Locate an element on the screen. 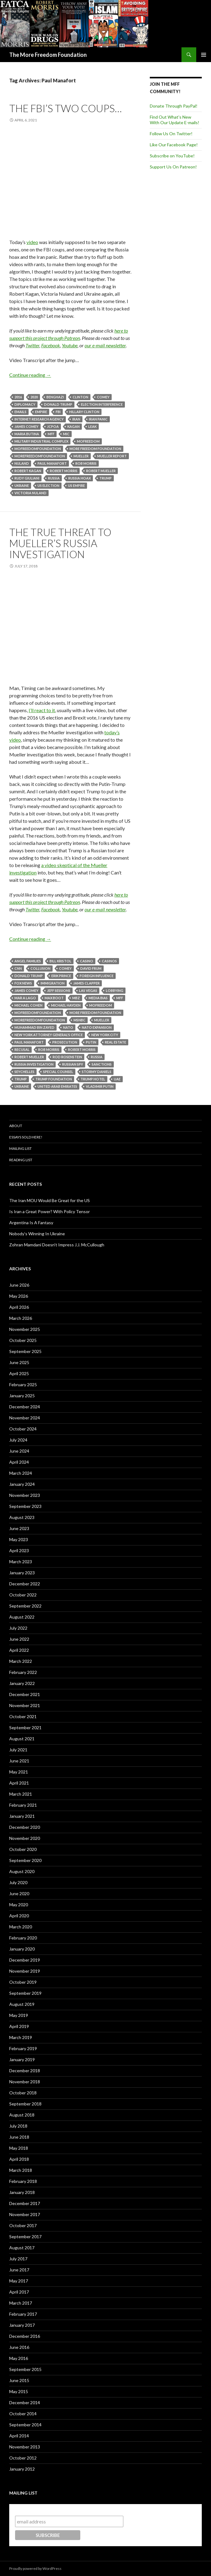 The width and height of the screenshot is (211, 2576). Trump Hotel is located at coordinates (93, 1079).